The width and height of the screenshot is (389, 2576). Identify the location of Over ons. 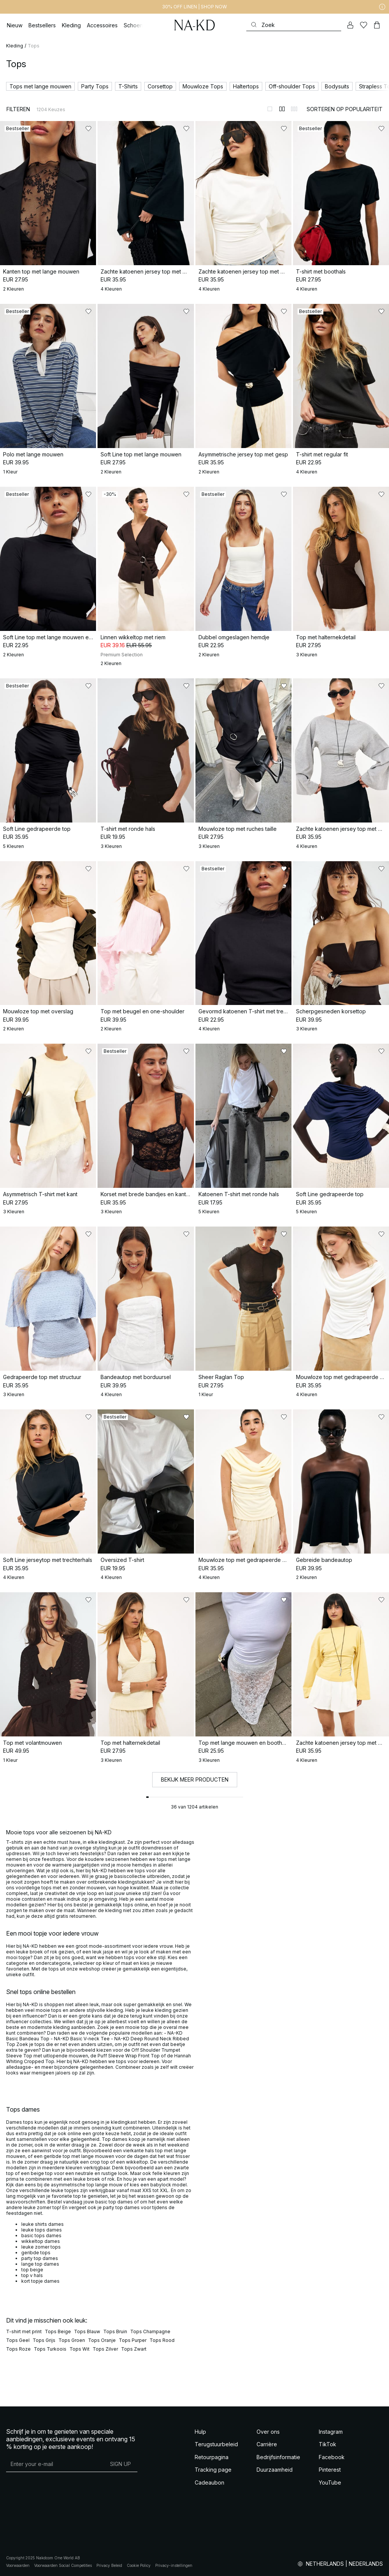
(268, 2431).